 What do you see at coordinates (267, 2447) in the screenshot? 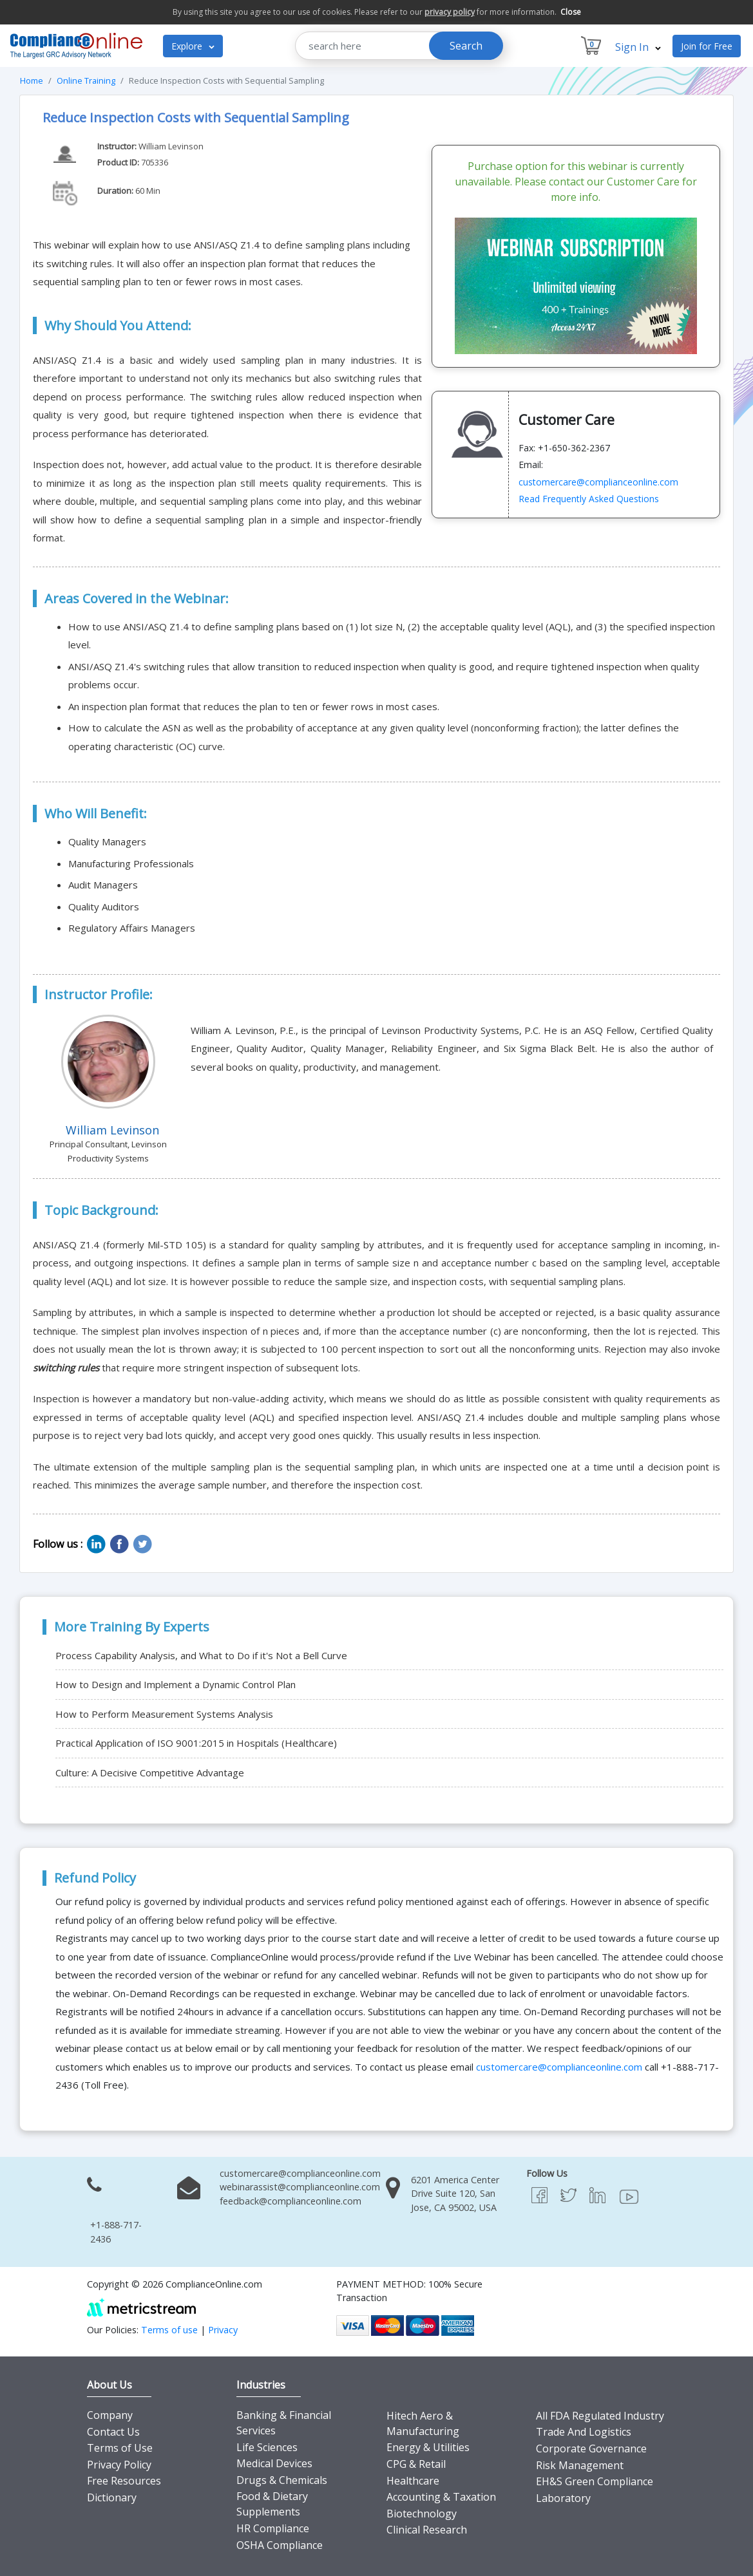
I see `Life Sciences` at bounding box center [267, 2447].